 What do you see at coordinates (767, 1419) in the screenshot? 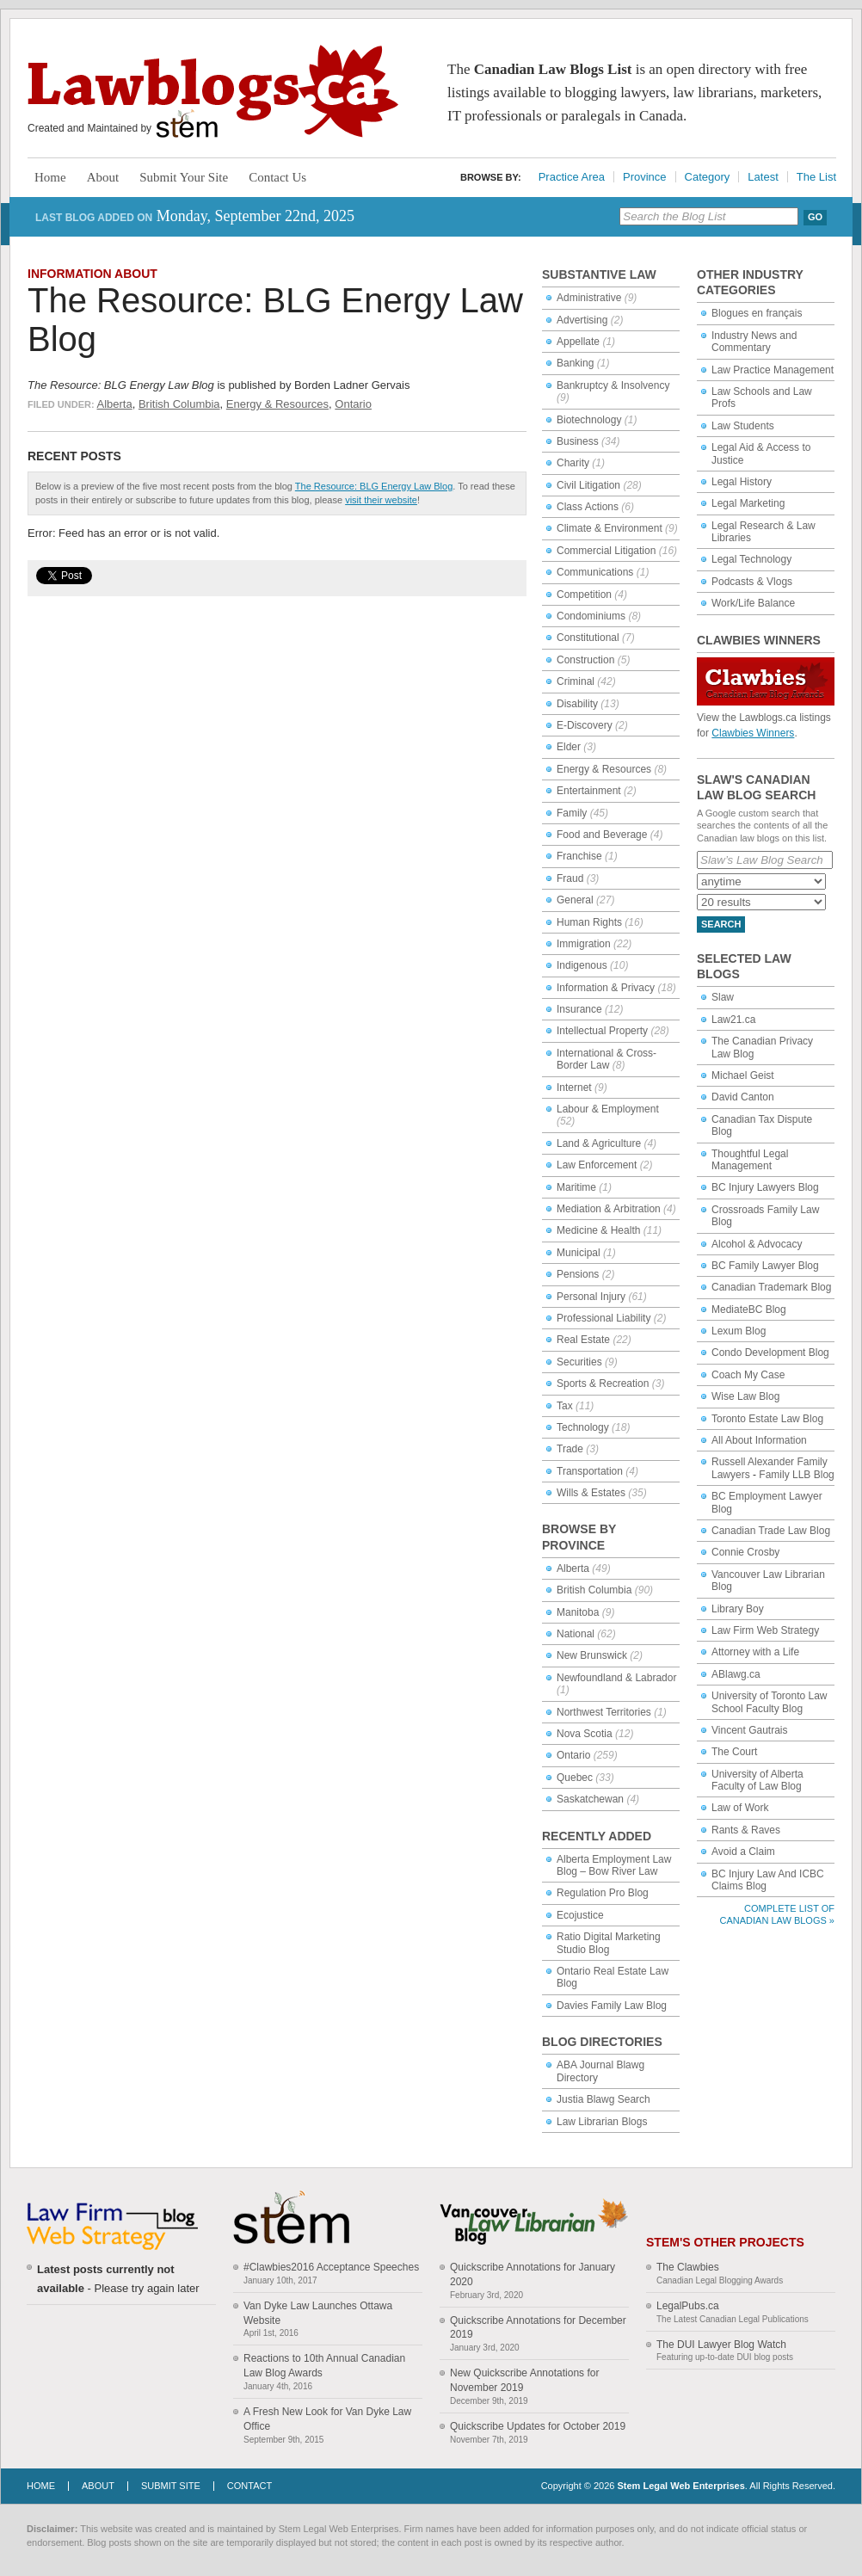
I see `Toronto Estate Law Blog` at bounding box center [767, 1419].